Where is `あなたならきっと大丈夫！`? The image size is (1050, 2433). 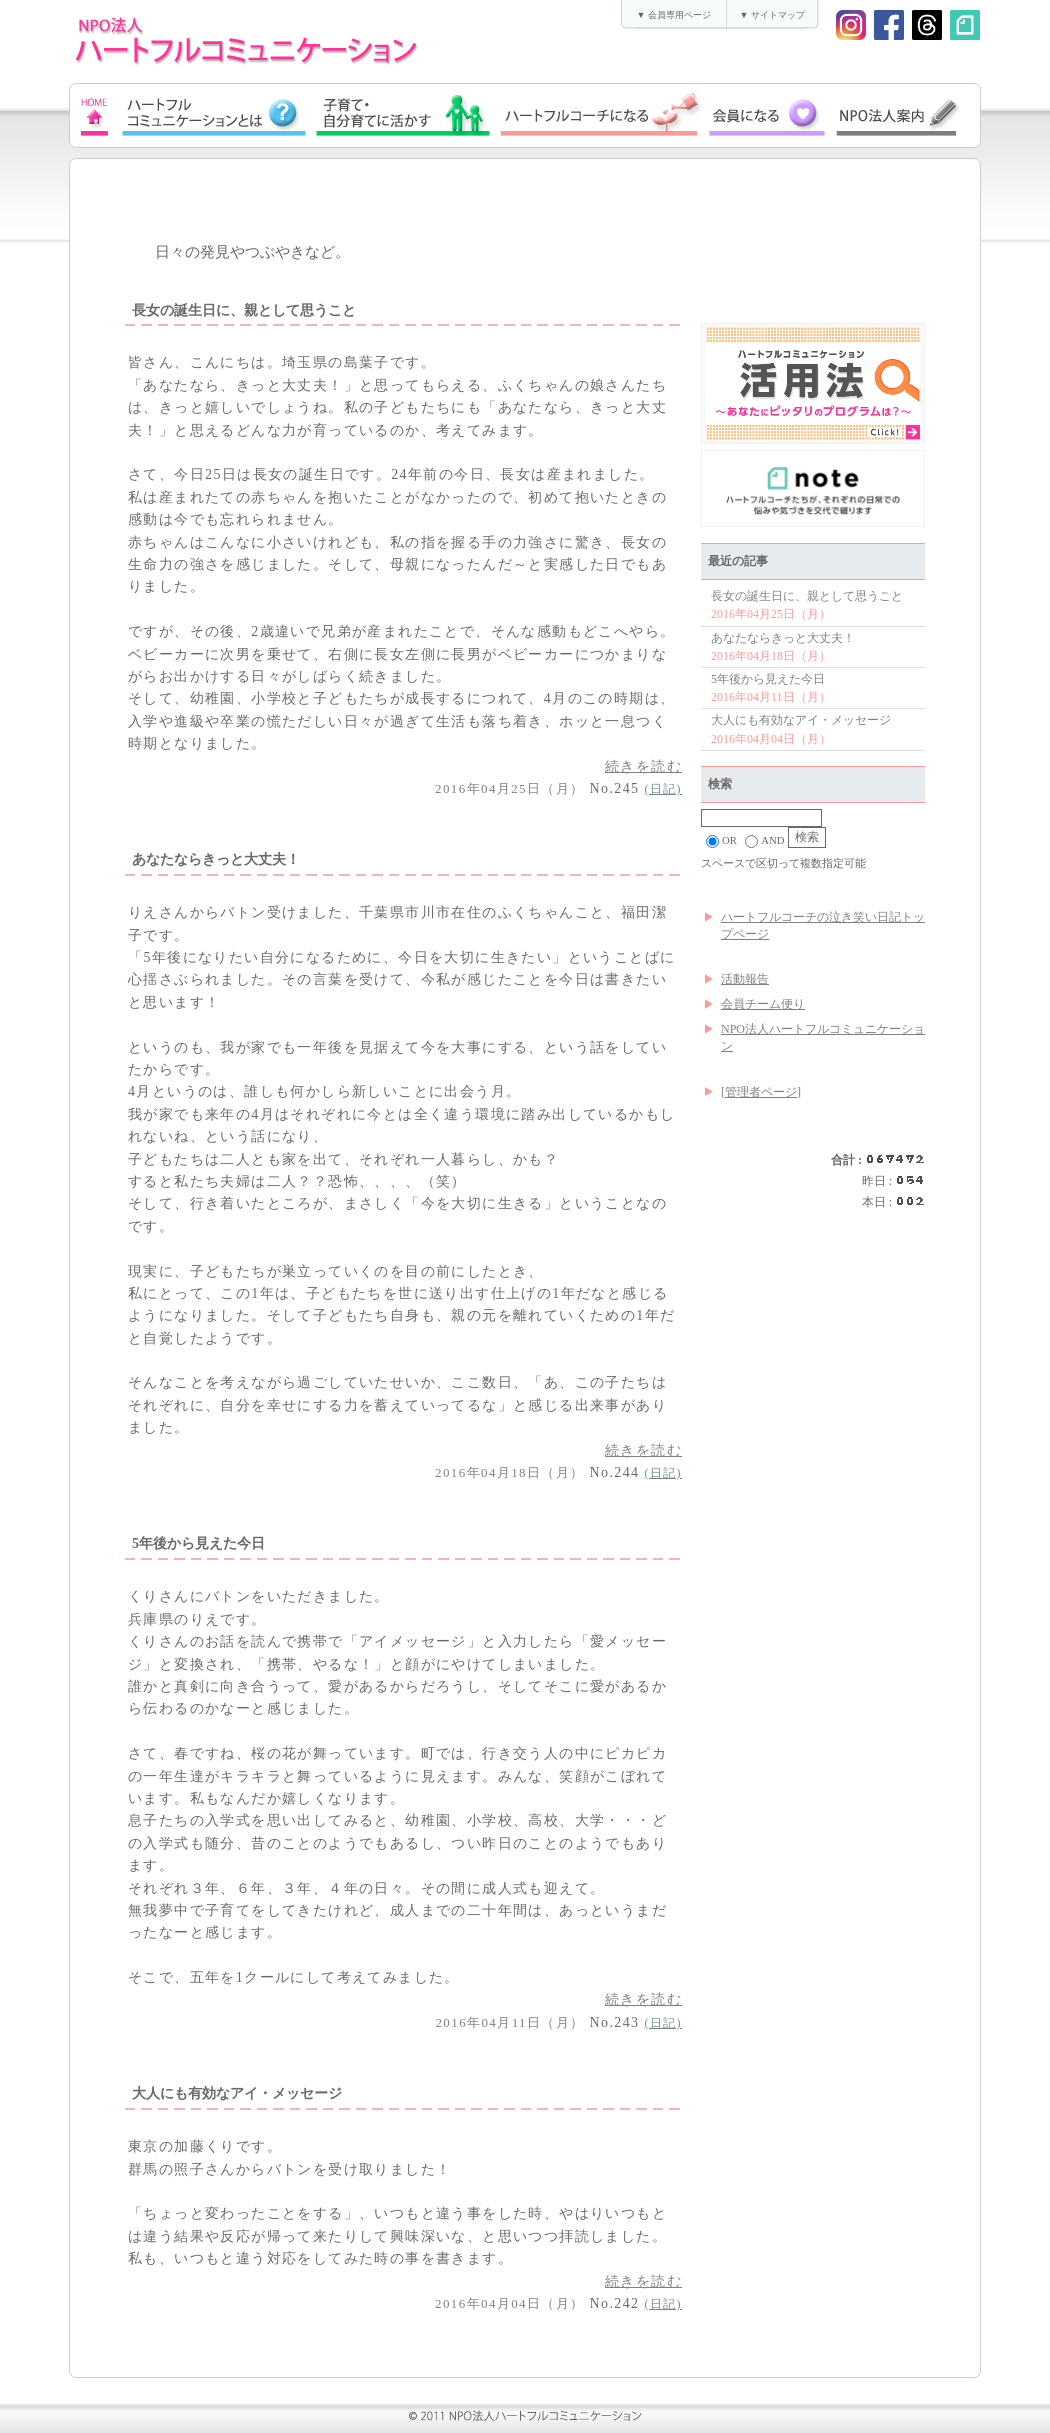
あなたならきっと大丈夫！ is located at coordinates (783, 638).